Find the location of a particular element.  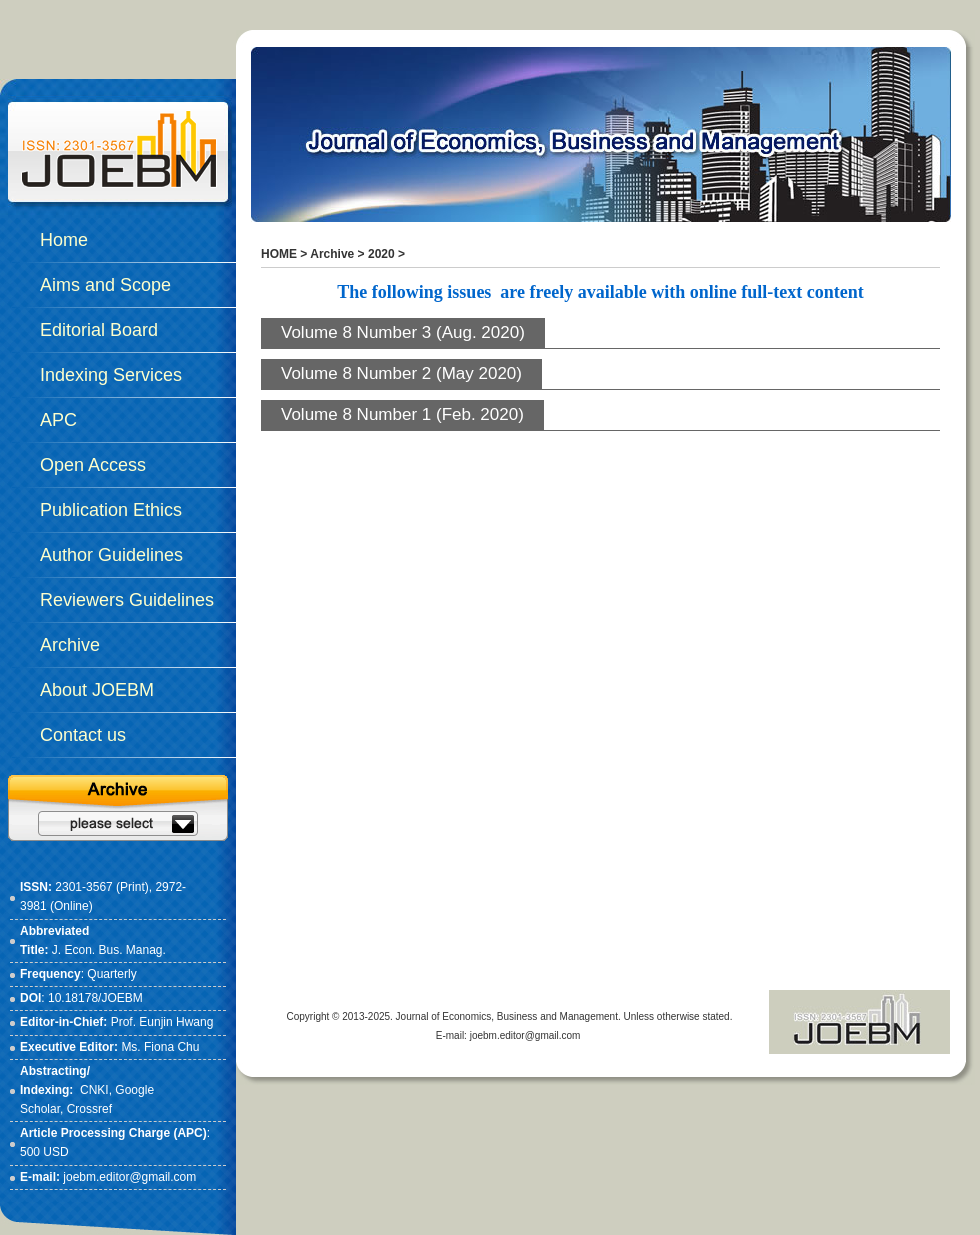

HOME is located at coordinates (279, 254).